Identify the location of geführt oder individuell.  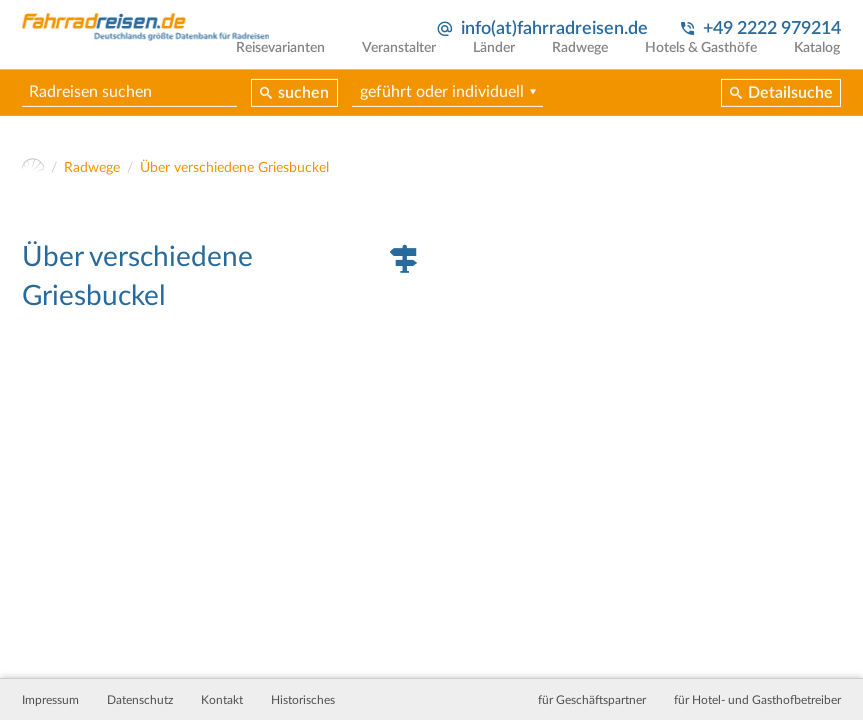
(443, 107).